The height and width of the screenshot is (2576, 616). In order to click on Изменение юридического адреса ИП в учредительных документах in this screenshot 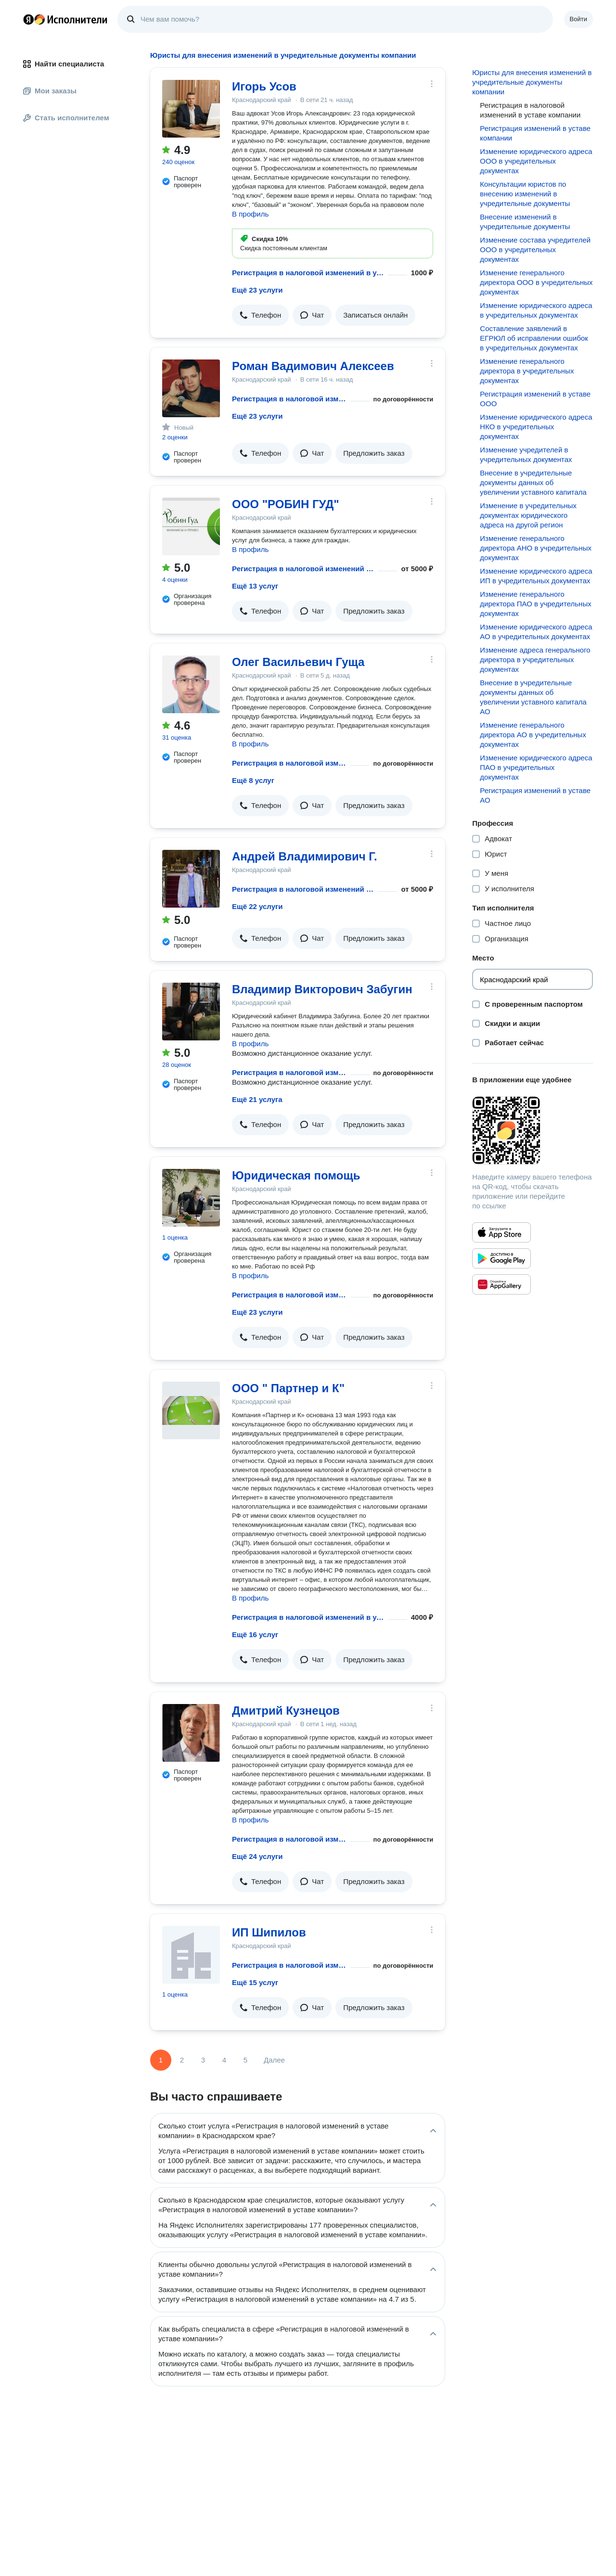, I will do `click(536, 576)`.